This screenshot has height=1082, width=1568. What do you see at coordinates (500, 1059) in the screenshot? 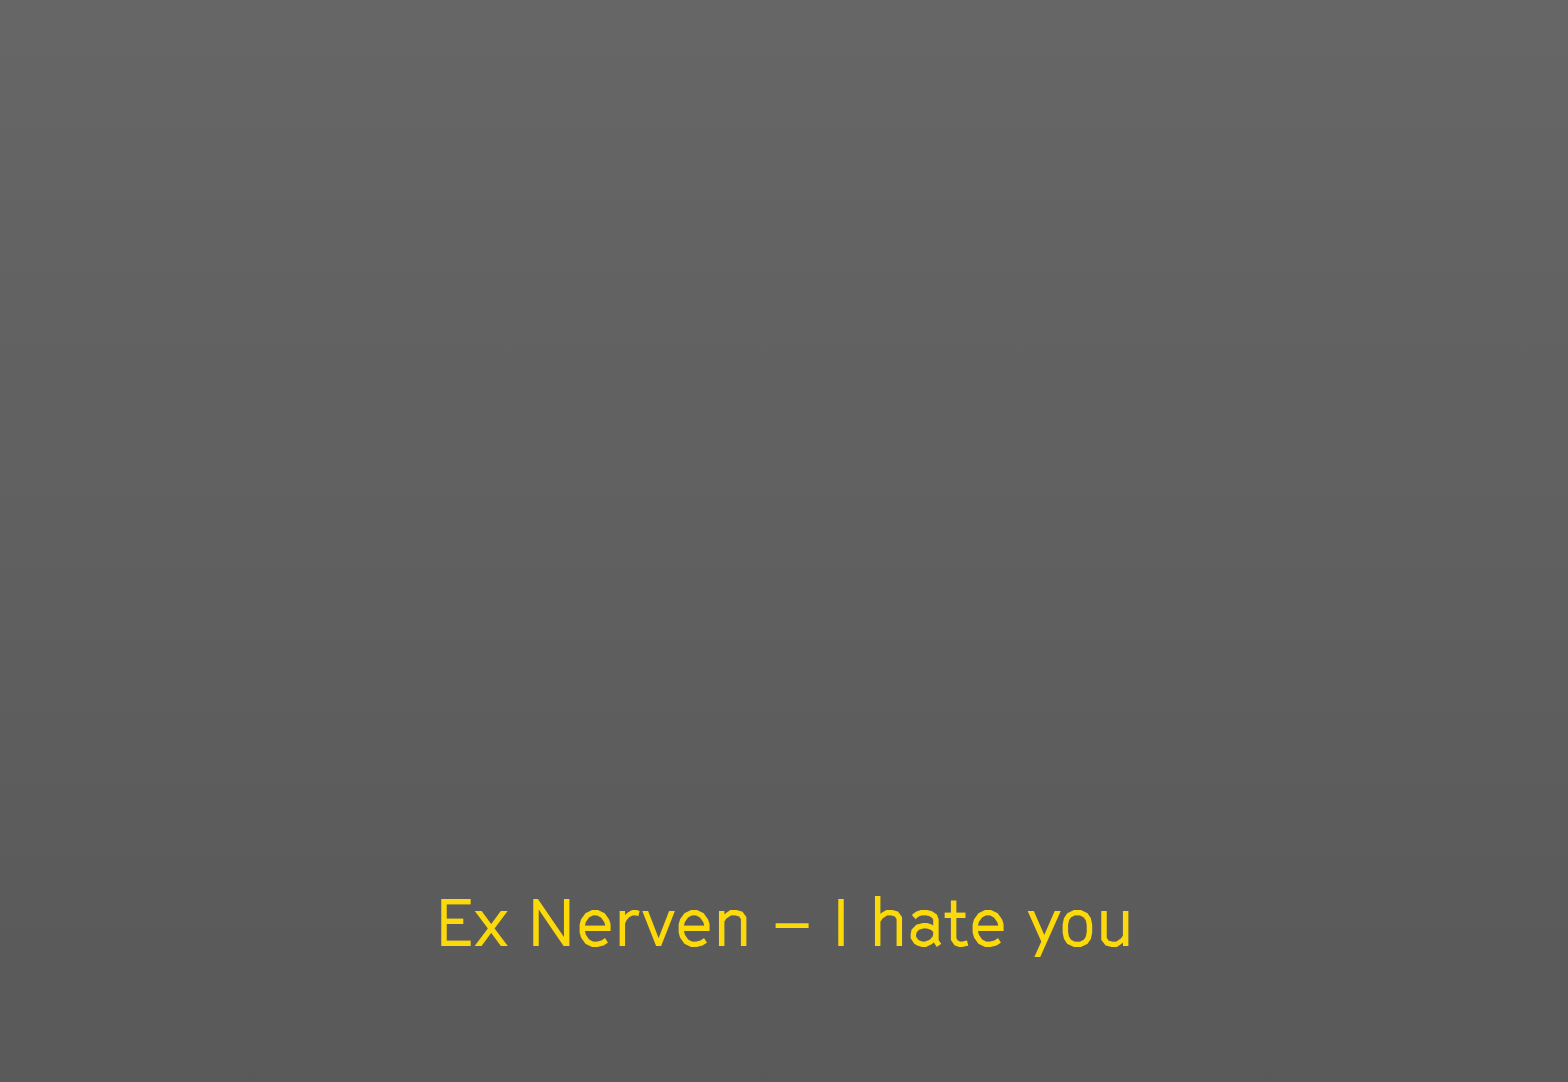
I see `Legal` at bounding box center [500, 1059].